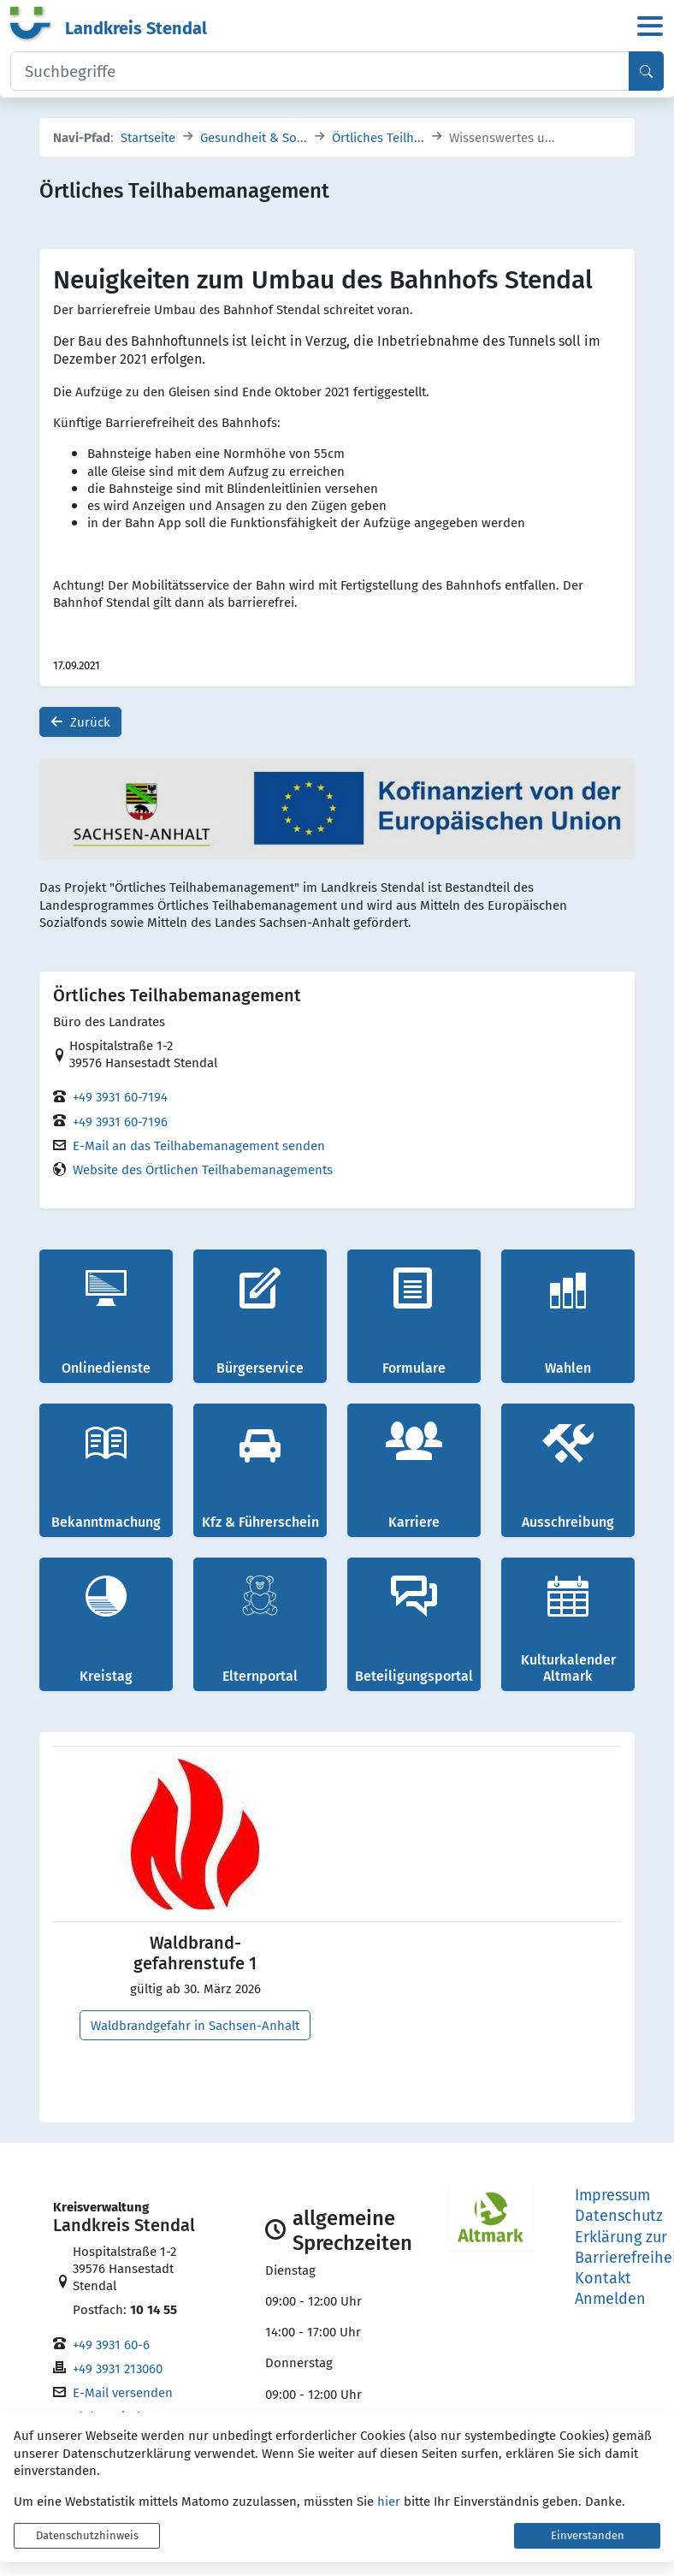 The width and height of the screenshot is (674, 2576). What do you see at coordinates (148, 137) in the screenshot?
I see `Startseite` at bounding box center [148, 137].